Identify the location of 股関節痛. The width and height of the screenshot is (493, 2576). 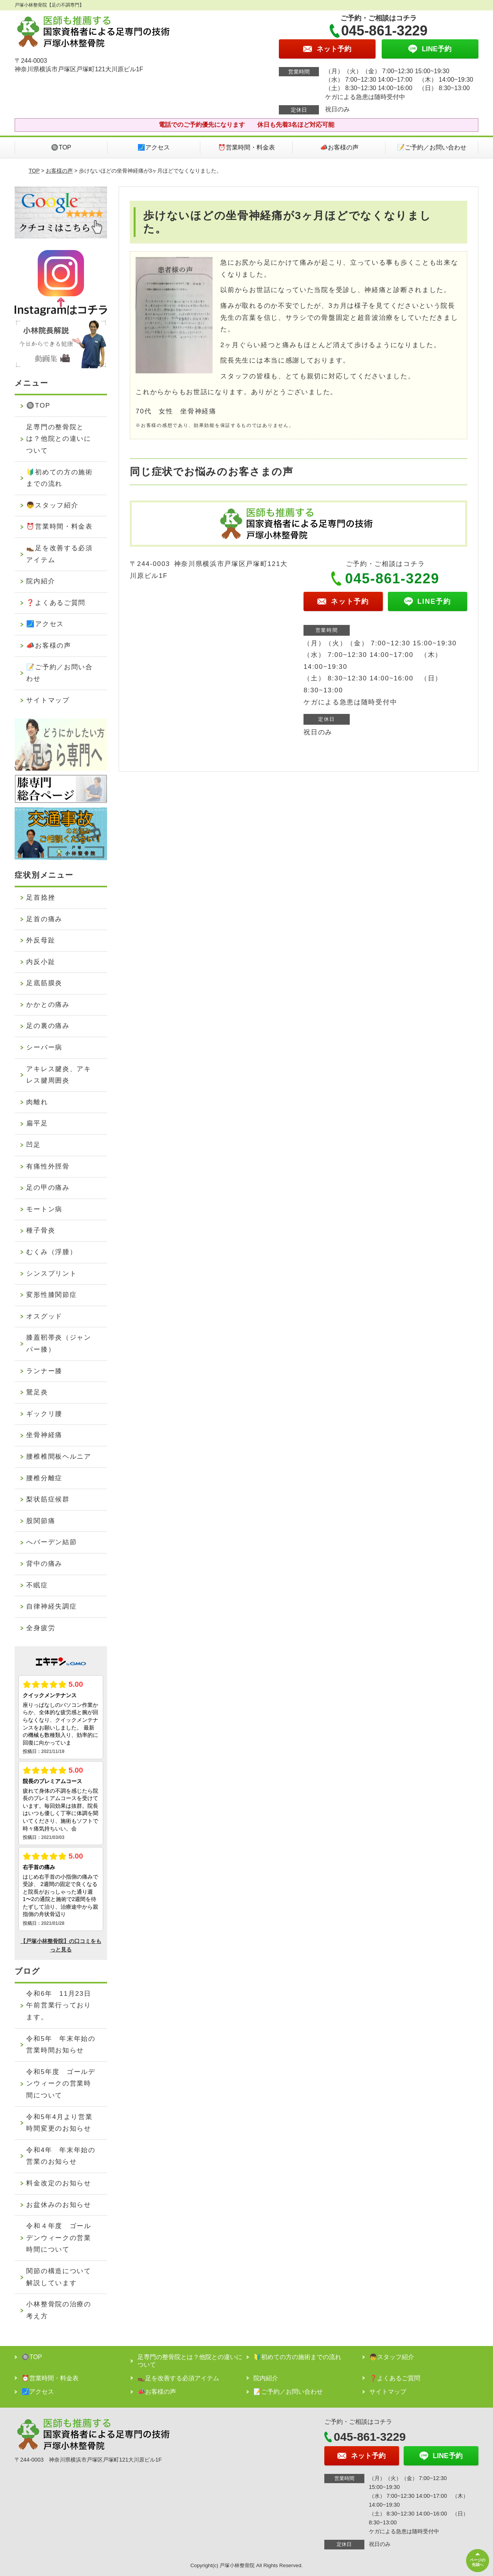
(40, 1521).